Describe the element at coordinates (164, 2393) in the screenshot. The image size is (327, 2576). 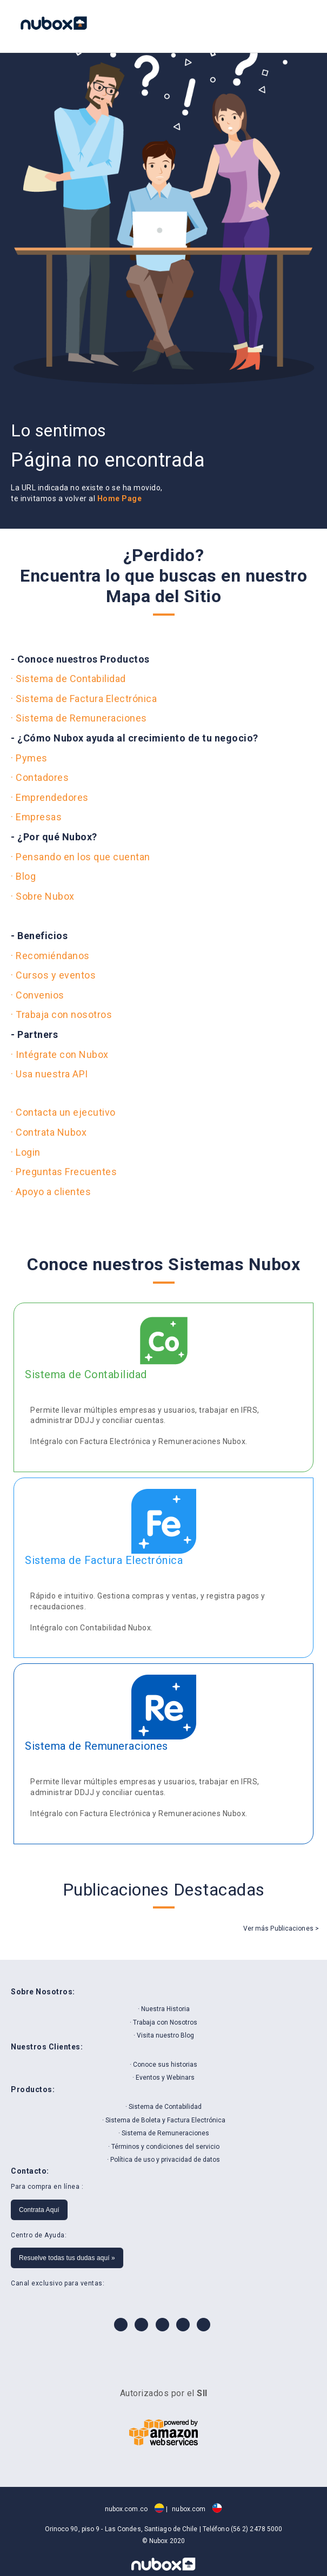
I see `Autorizados por el` at that location.